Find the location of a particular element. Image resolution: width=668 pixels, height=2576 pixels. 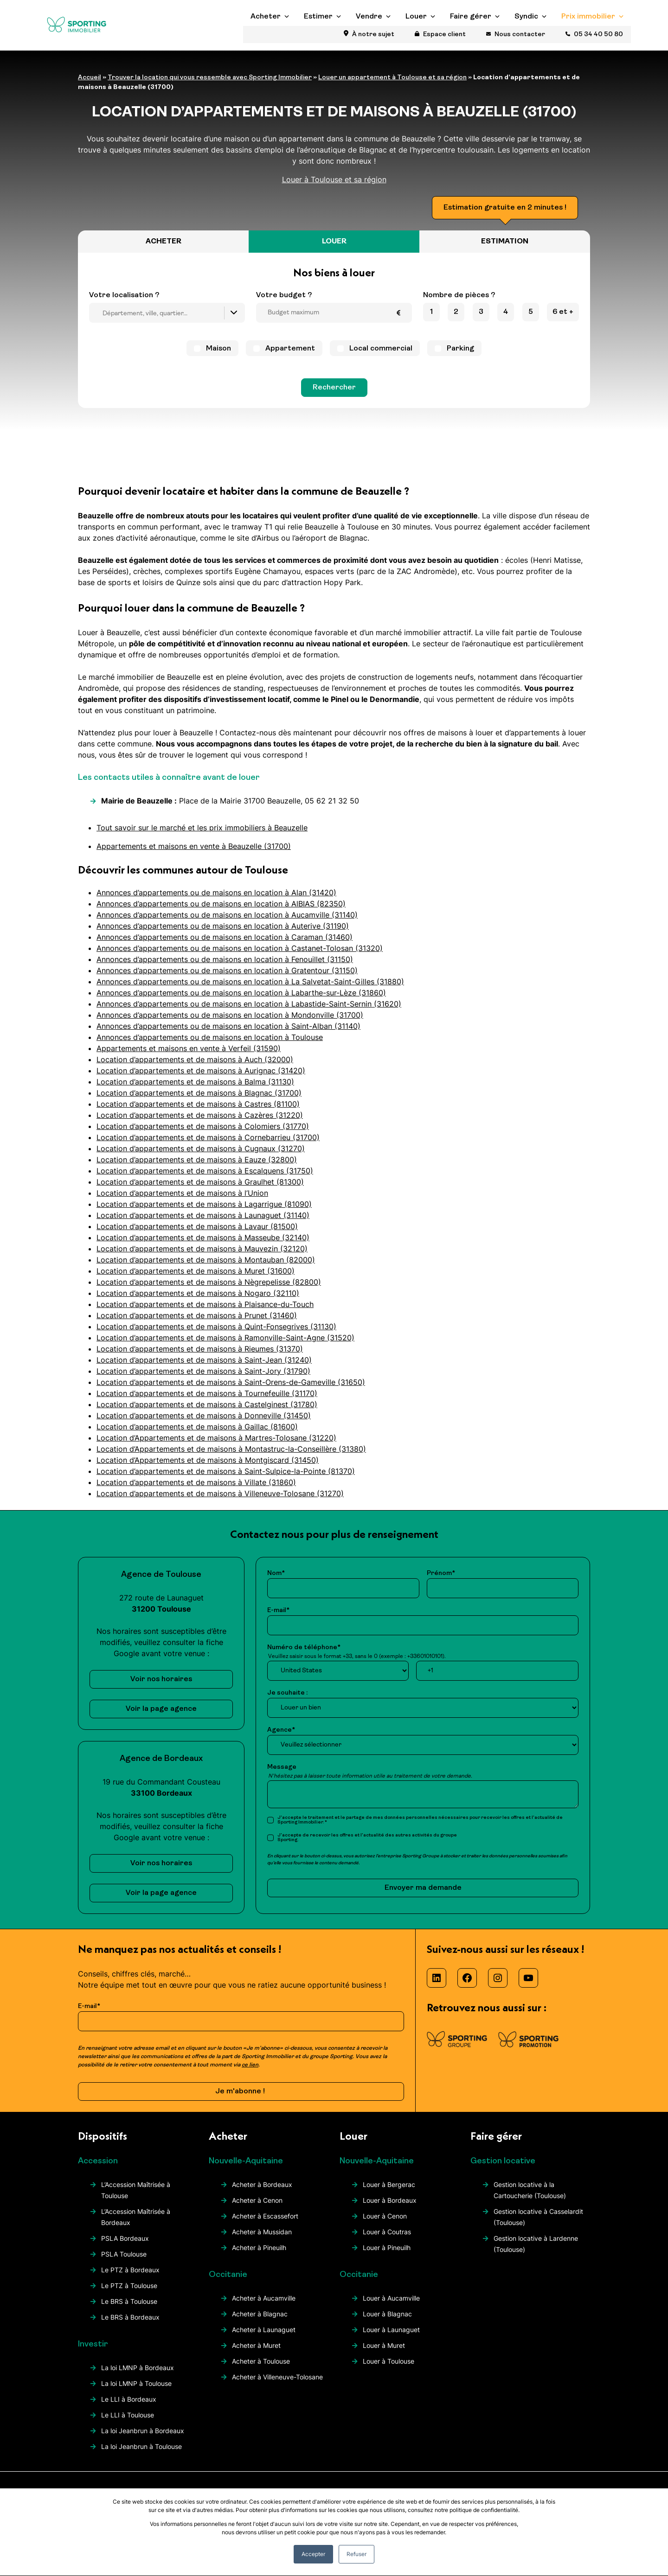

Acheter à Villeneuve-Tolosane is located at coordinates (277, 2384).